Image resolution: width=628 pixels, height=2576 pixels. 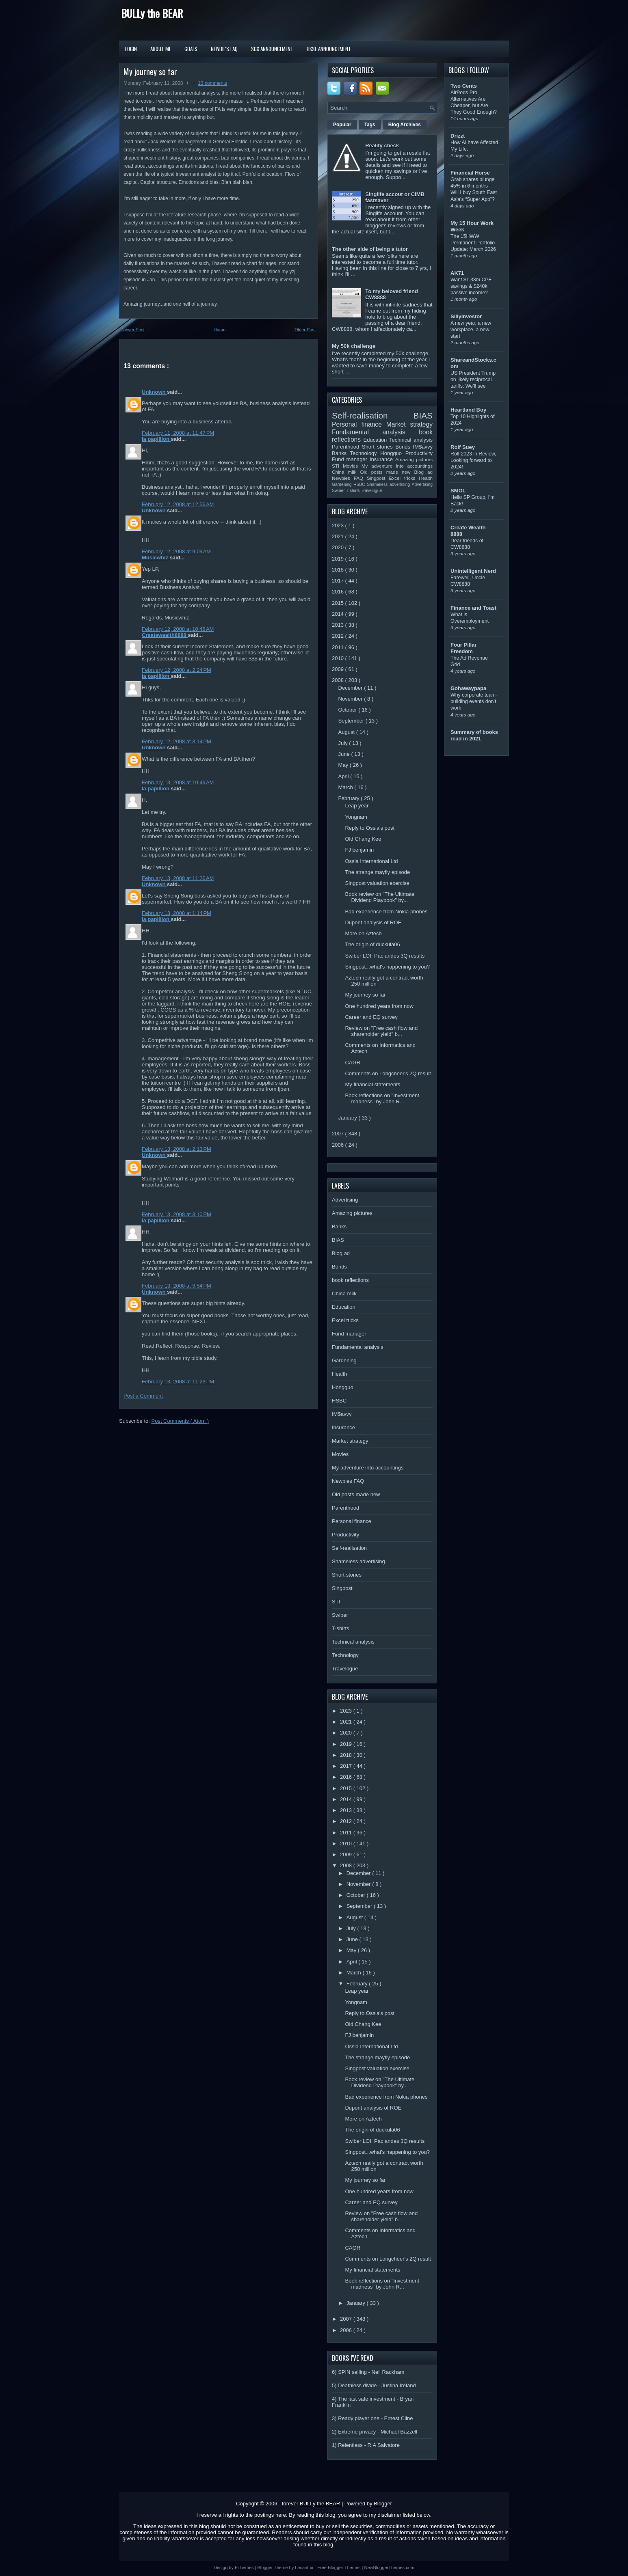 What do you see at coordinates (473, 460) in the screenshot?
I see `Rolf 2023 in Review, Looking forward to 2024!` at bounding box center [473, 460].